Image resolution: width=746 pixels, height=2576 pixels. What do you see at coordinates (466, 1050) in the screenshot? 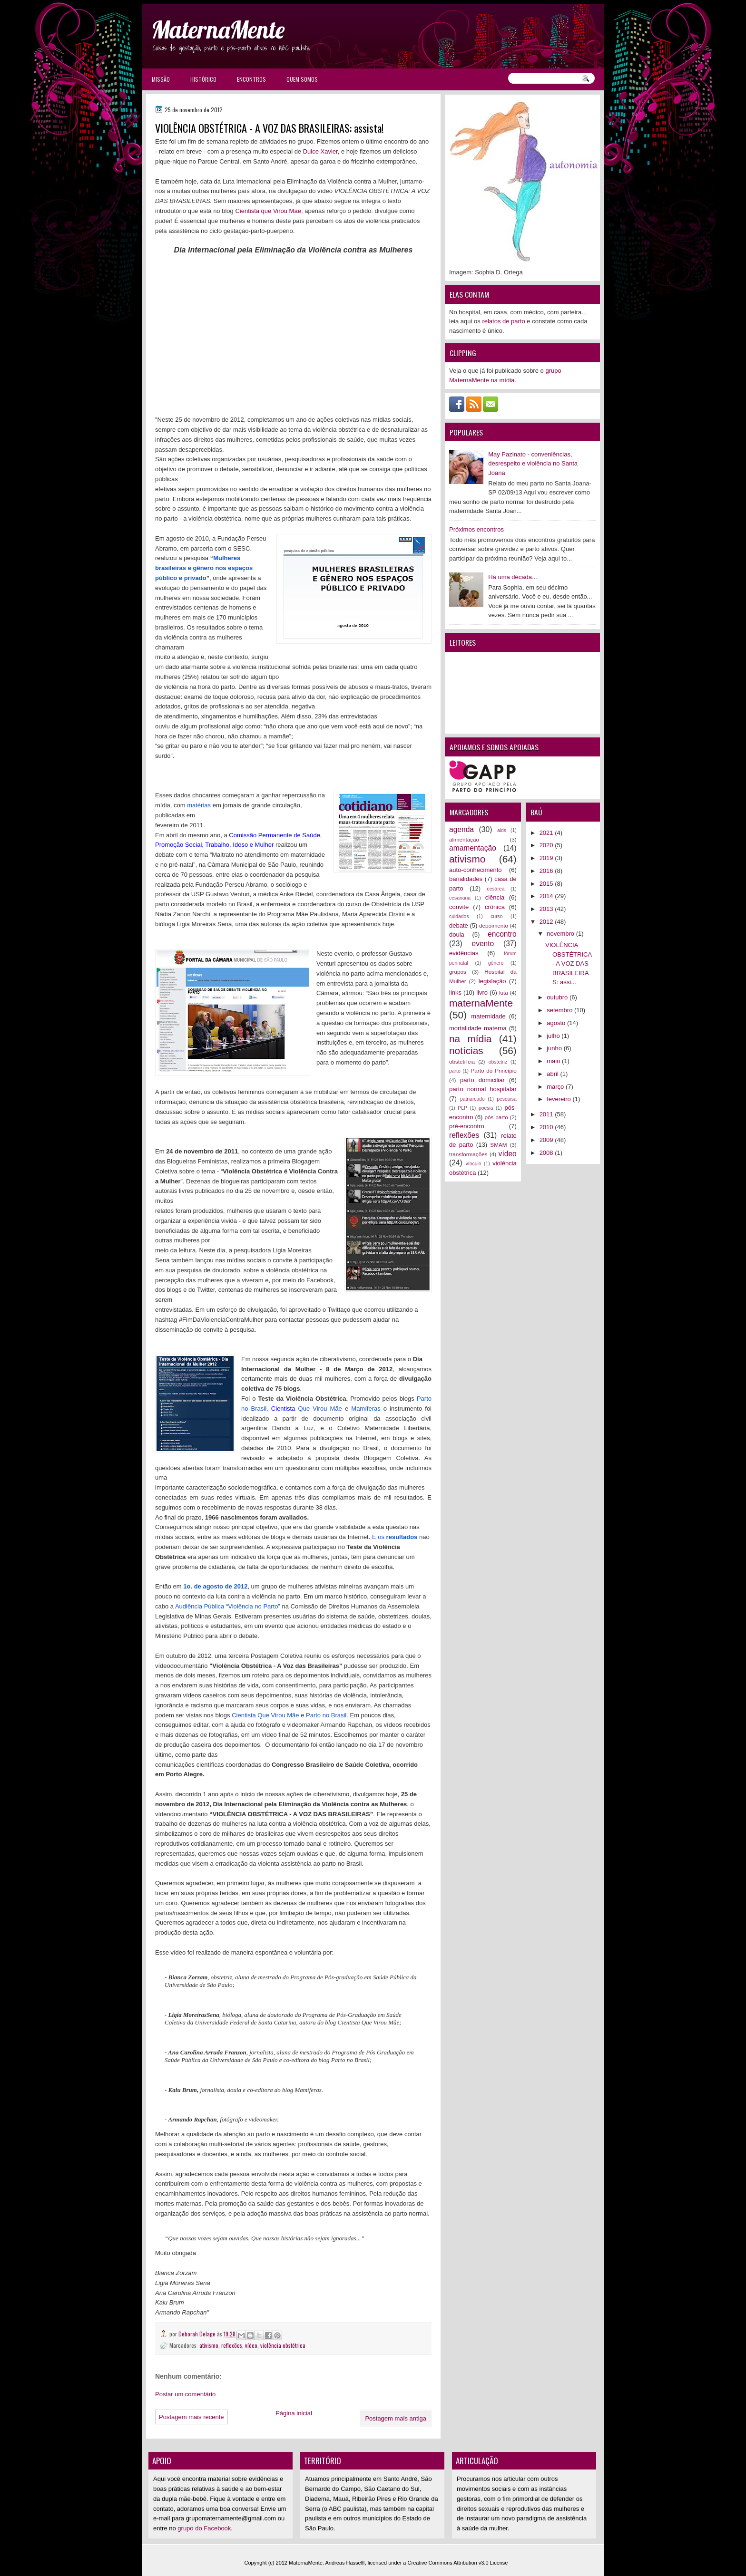
I see `notícias` at bounding box center [466, 1050].